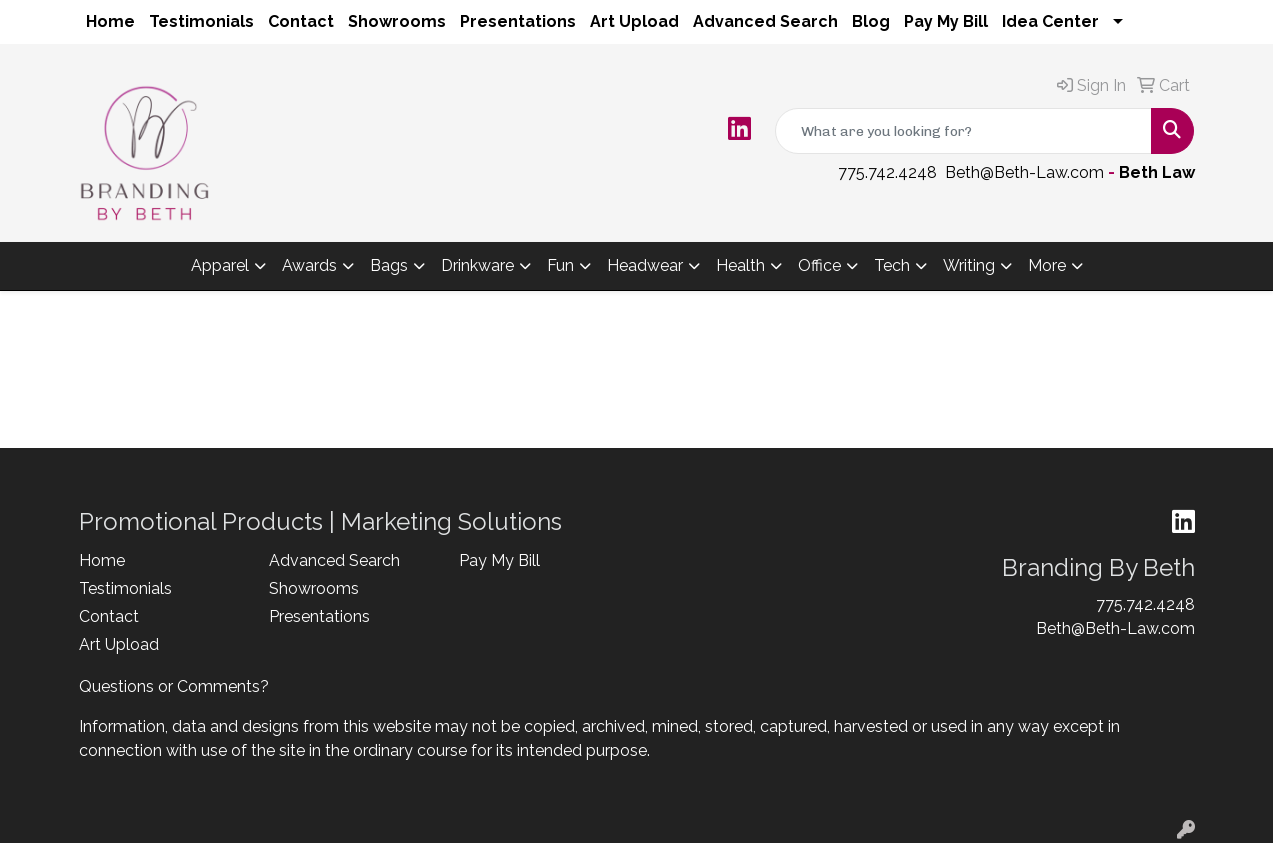  Describe the element at coordinates (946, 21) in the screenshot. I see `Pay My Bill` at that location.